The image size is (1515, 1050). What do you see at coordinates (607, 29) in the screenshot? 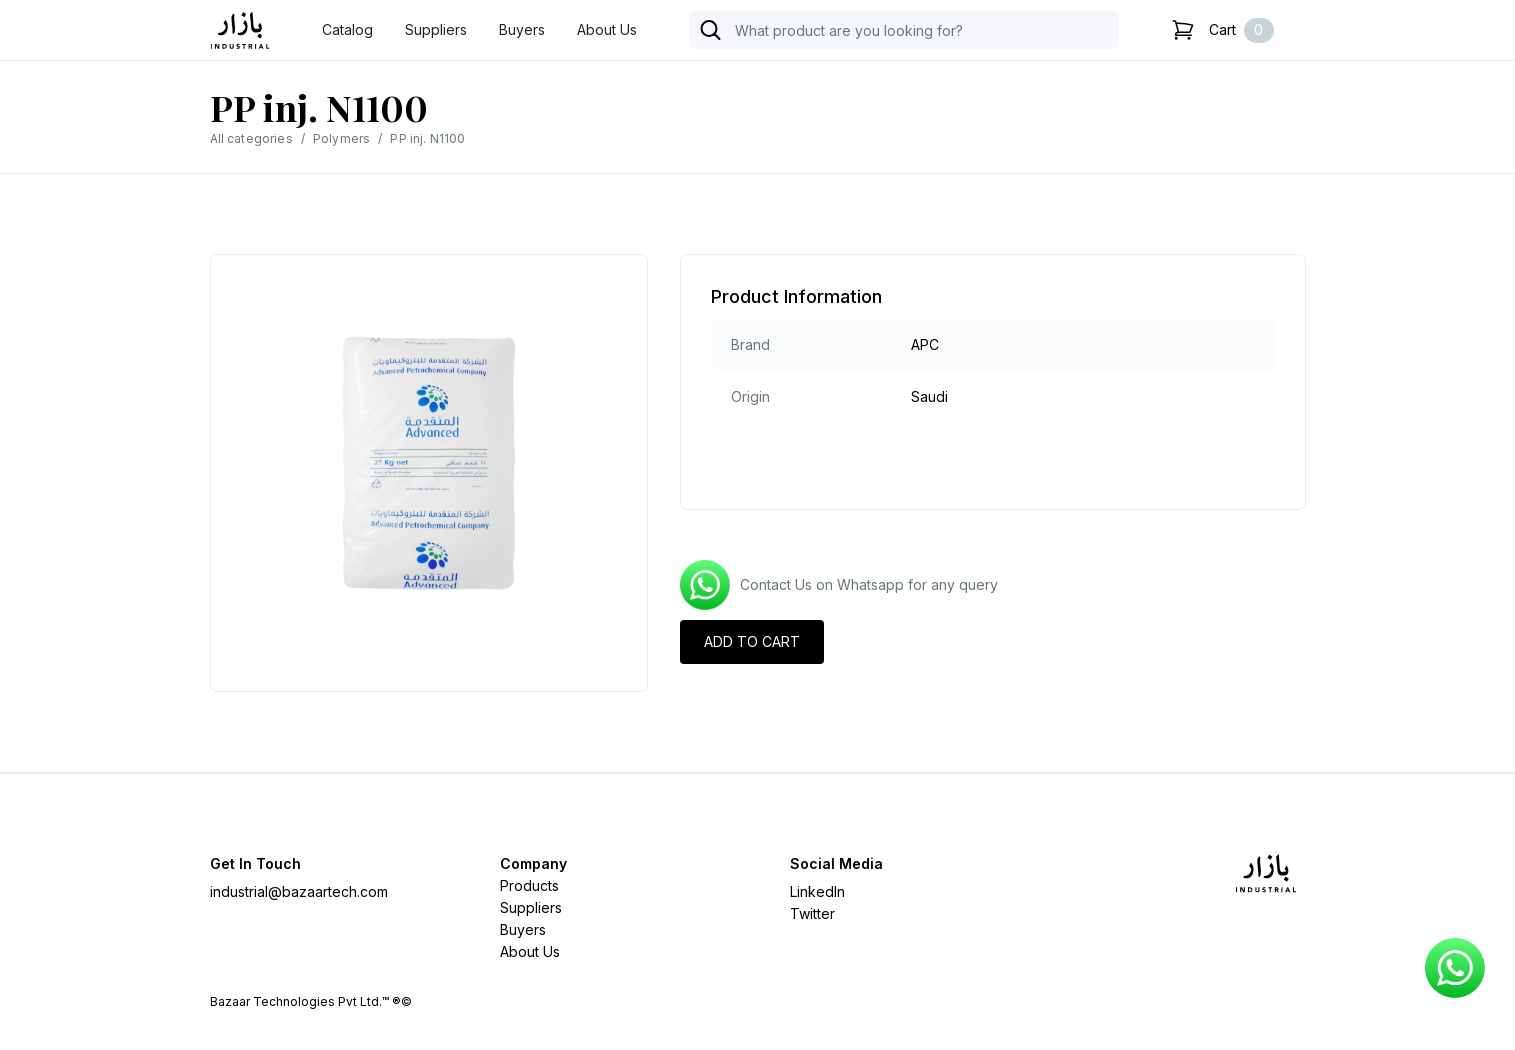
I see `About Us` at bounding box center [607, 29].